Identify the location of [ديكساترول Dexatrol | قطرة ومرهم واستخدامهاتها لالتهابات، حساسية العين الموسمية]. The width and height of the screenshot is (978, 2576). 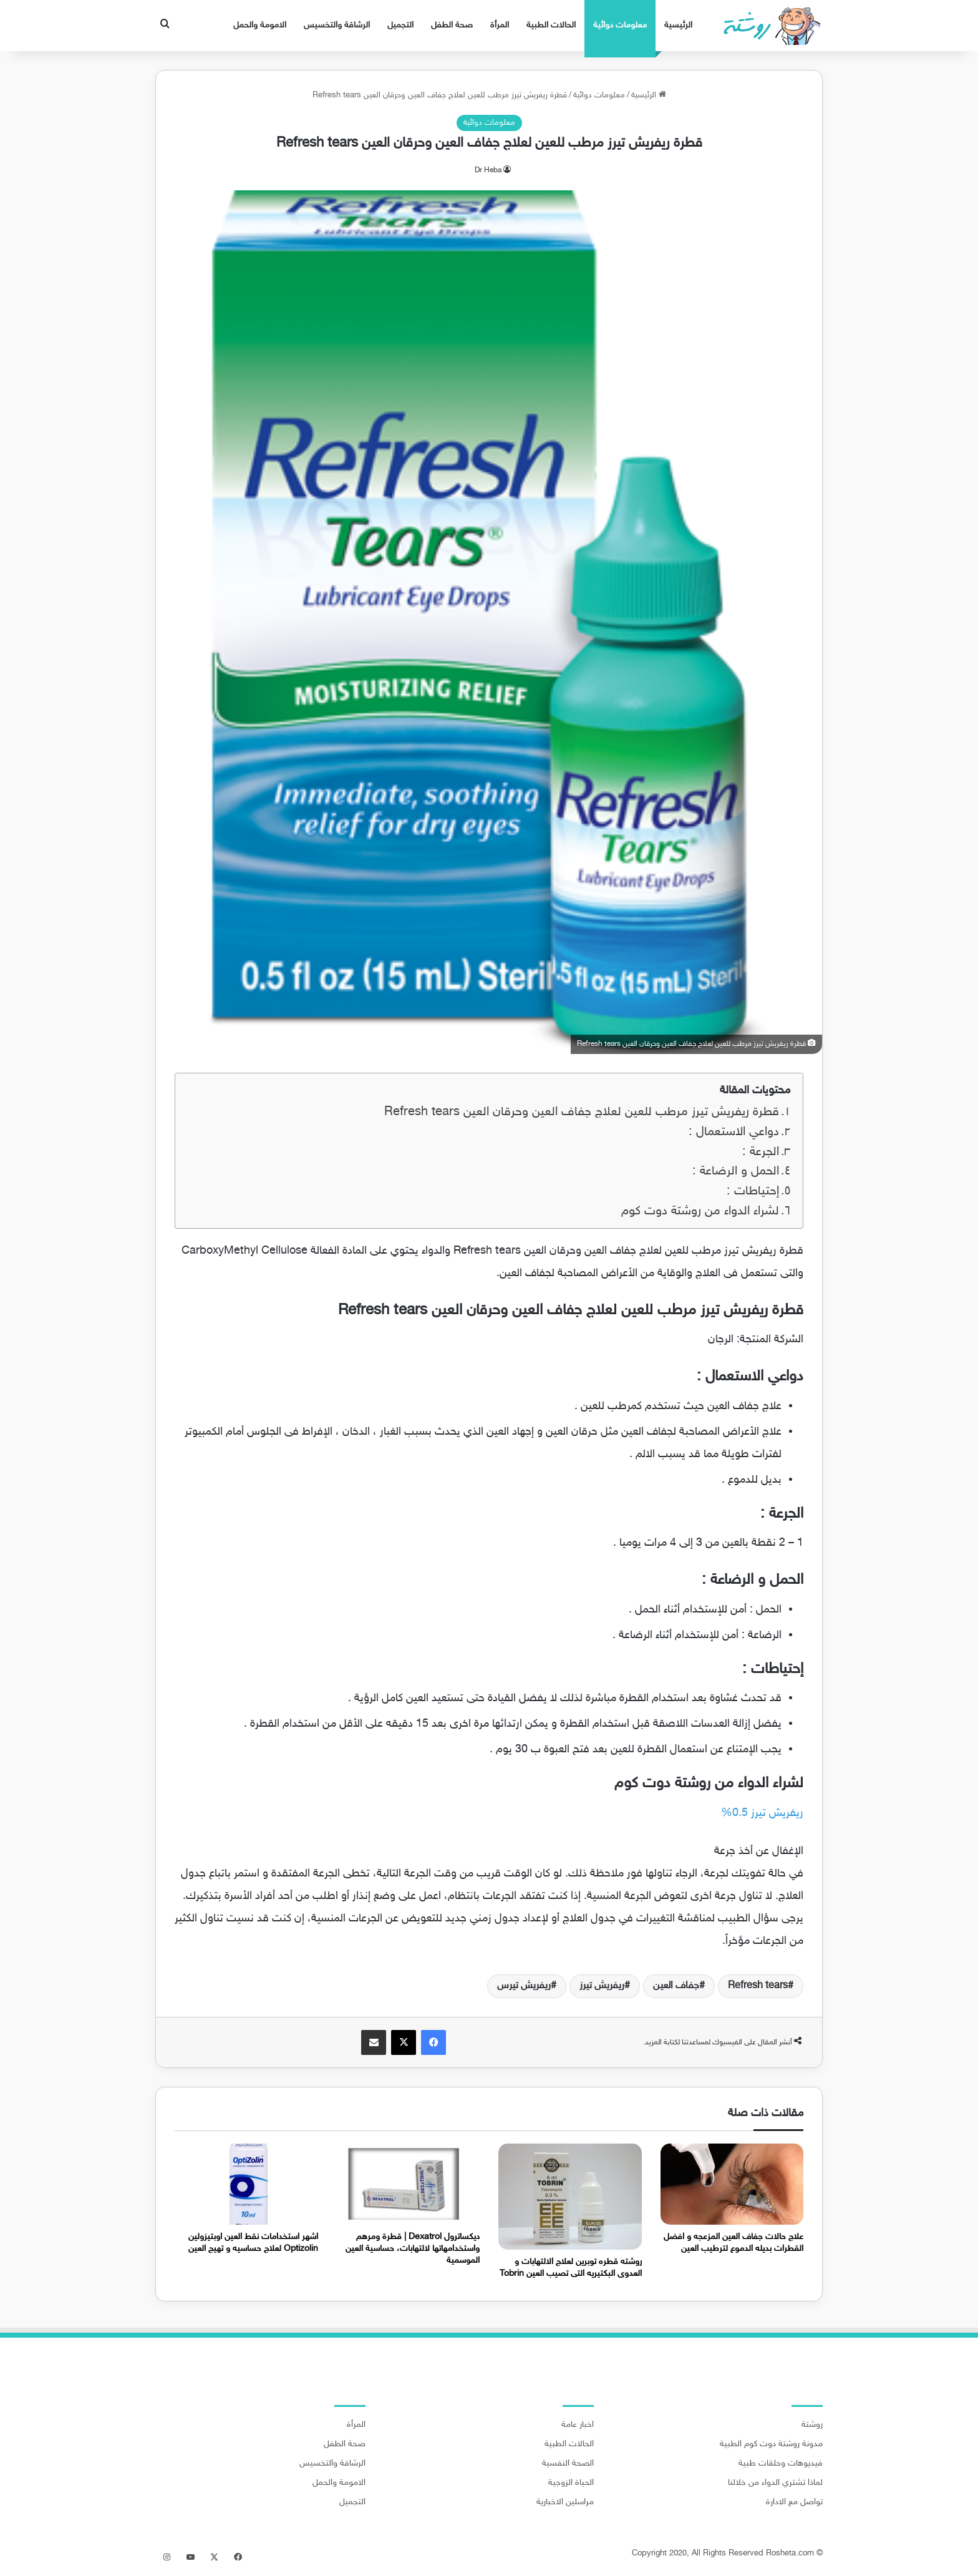
(408, 2184).